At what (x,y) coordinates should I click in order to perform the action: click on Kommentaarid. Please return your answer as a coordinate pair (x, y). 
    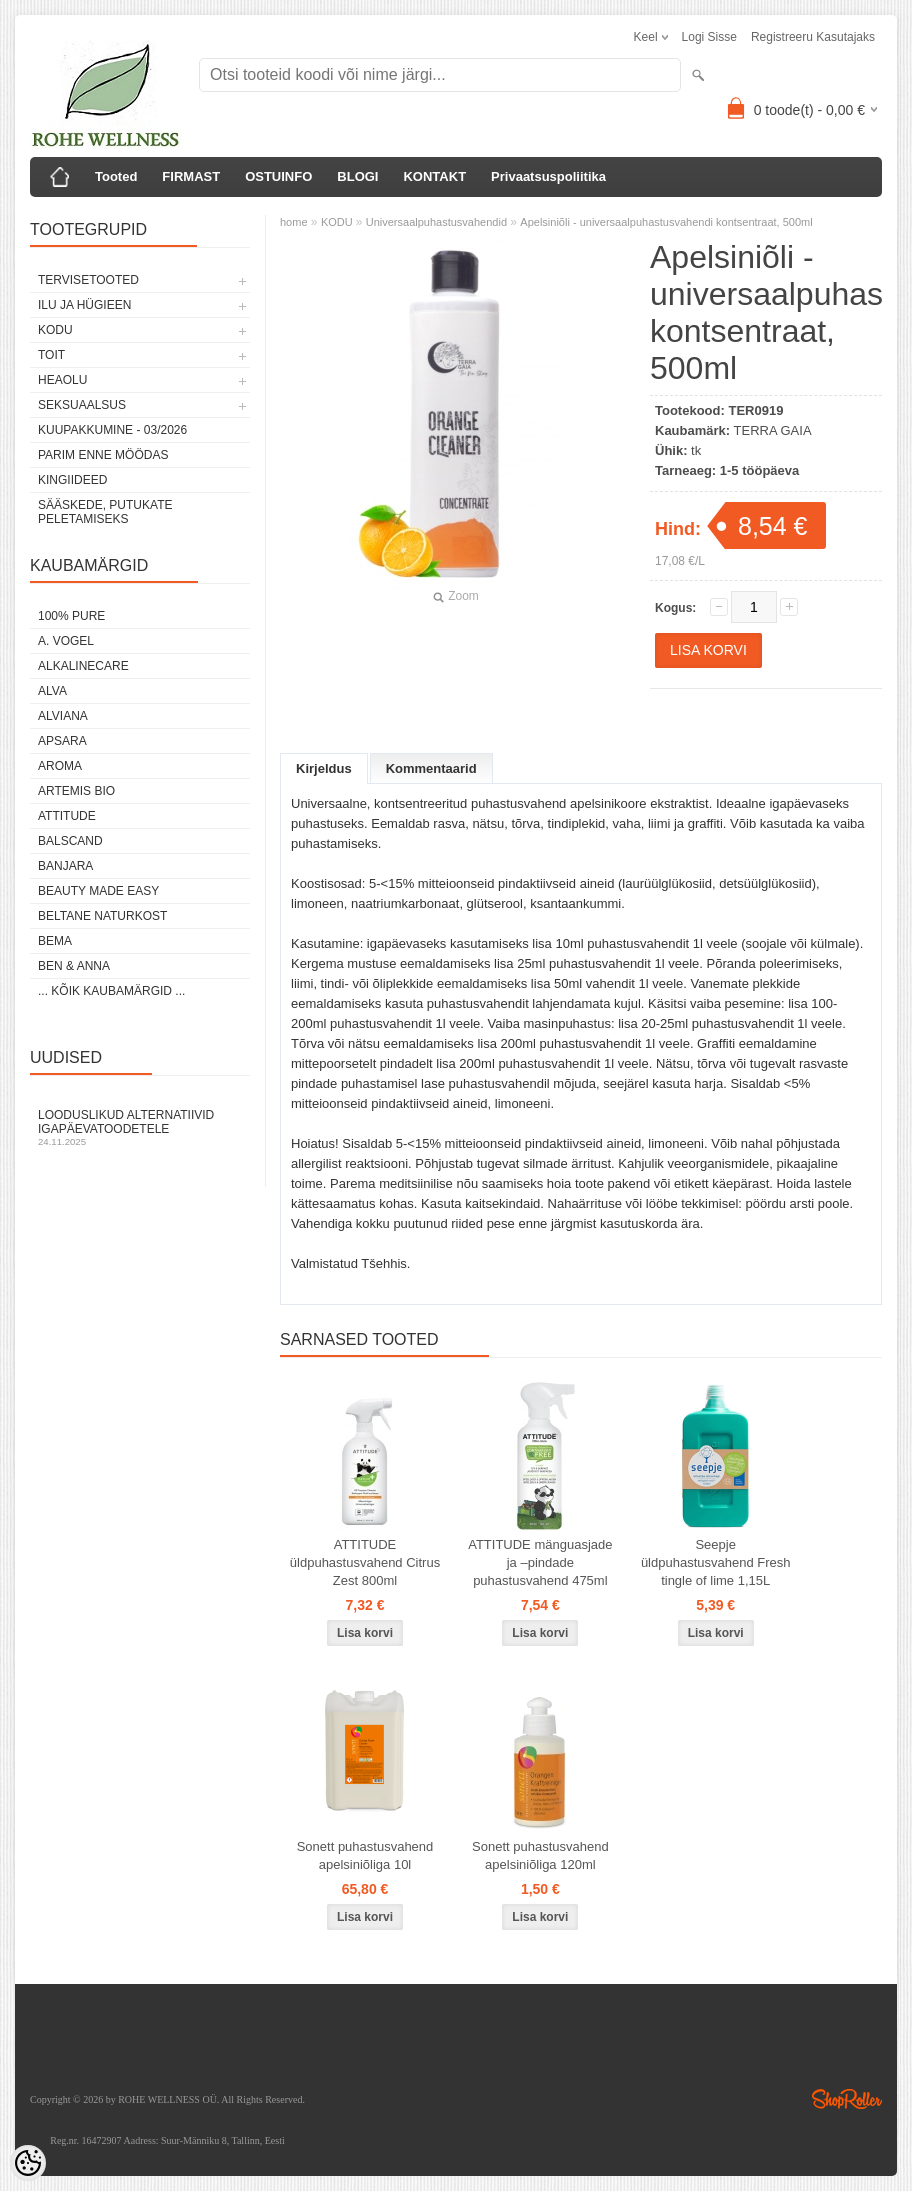
    Looking at the image, I should click on (431, 768).